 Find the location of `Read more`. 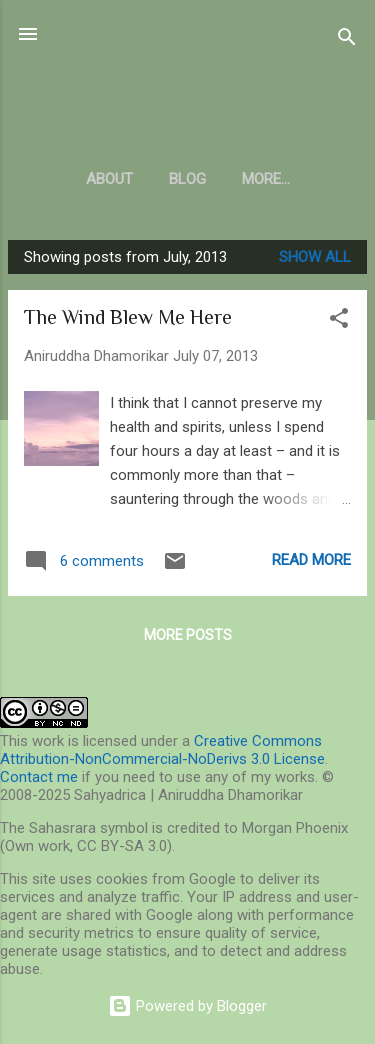

Read more is located at coordinates (311, 560).